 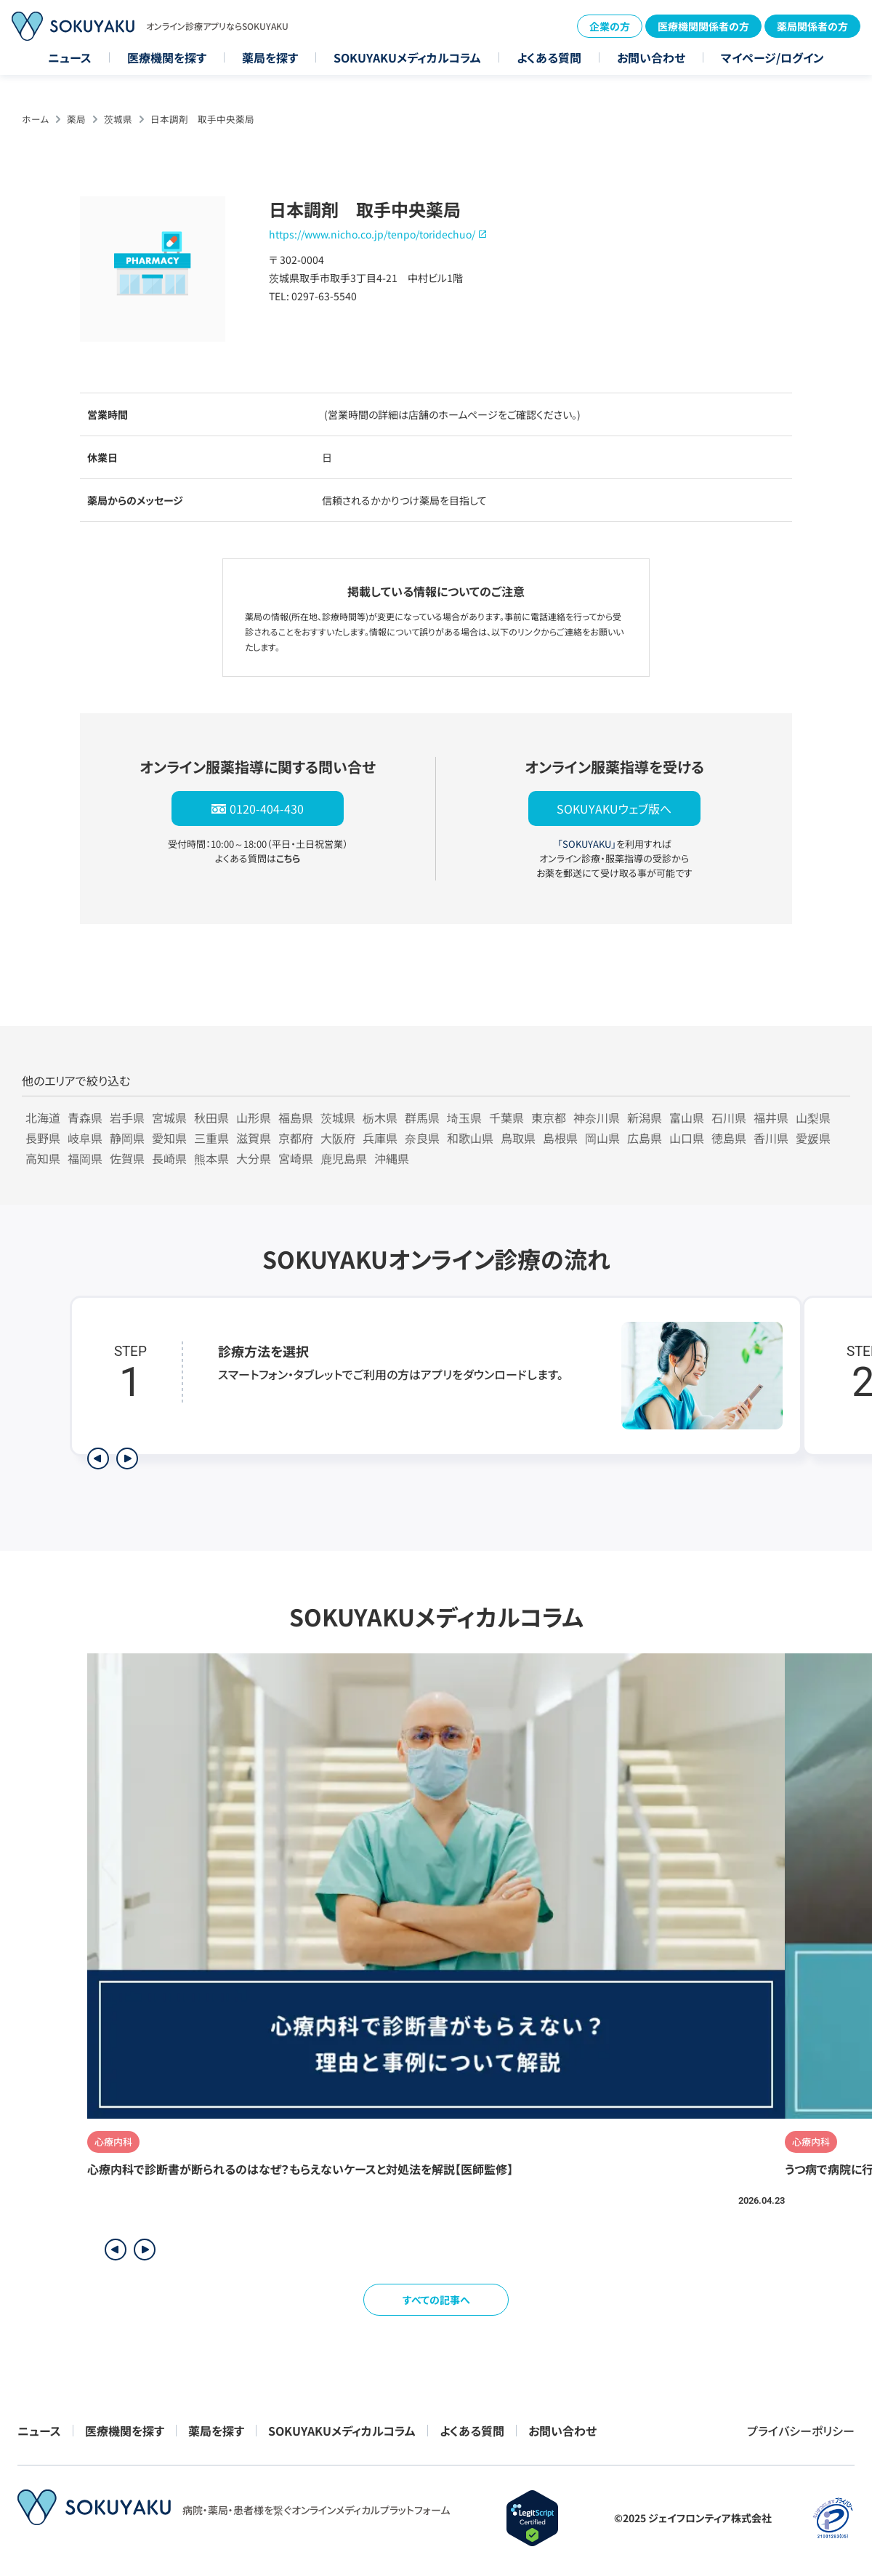 I want to click on 日本調剤 取手中央薬局, so click(x=202, y=119).